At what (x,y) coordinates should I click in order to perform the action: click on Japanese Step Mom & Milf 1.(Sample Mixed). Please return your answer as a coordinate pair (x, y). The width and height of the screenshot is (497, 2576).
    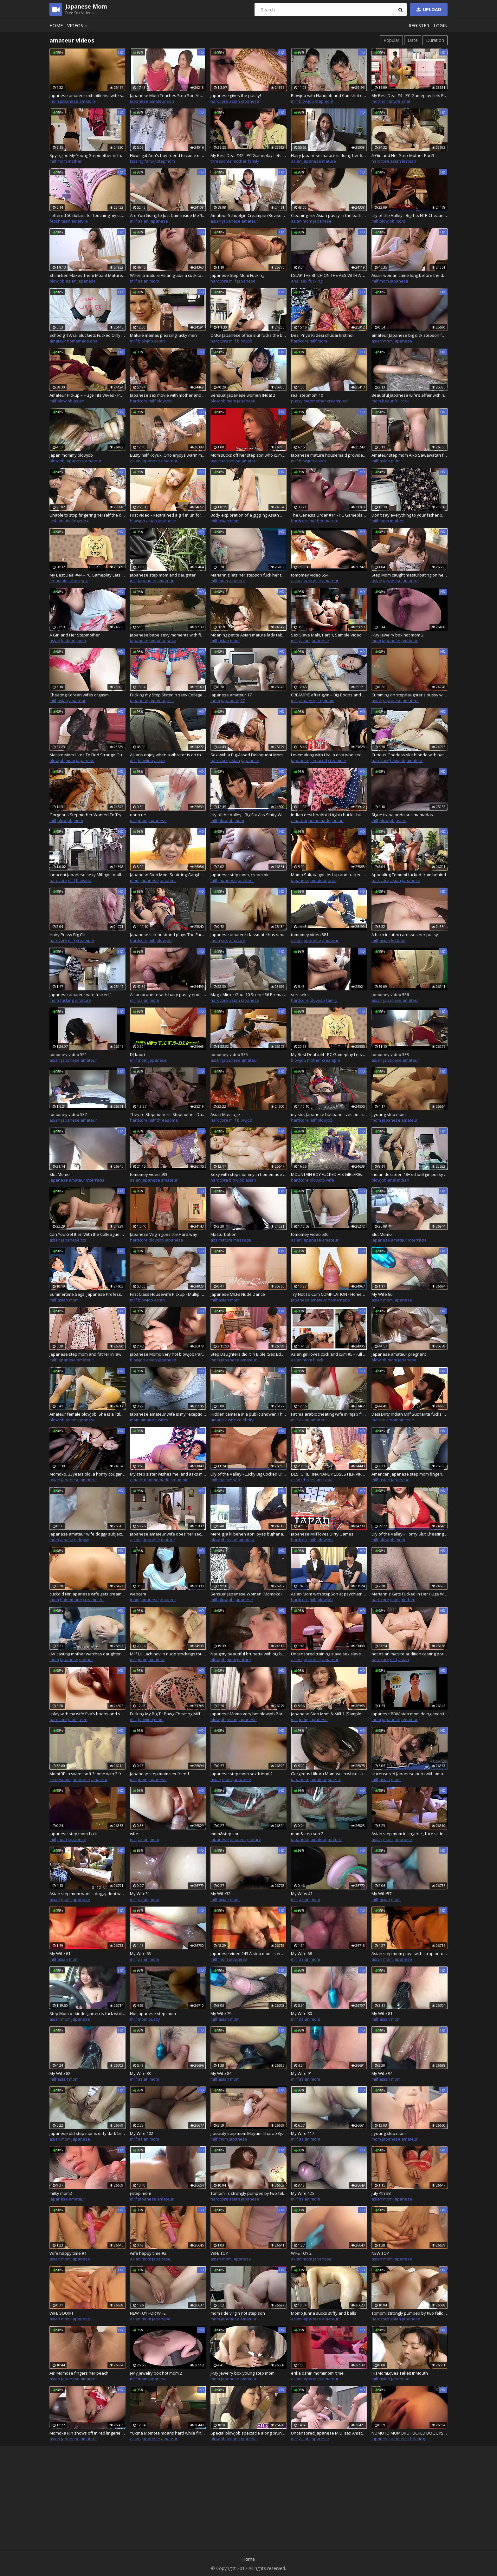
    Looking at the image, I should click on (329, 1714).